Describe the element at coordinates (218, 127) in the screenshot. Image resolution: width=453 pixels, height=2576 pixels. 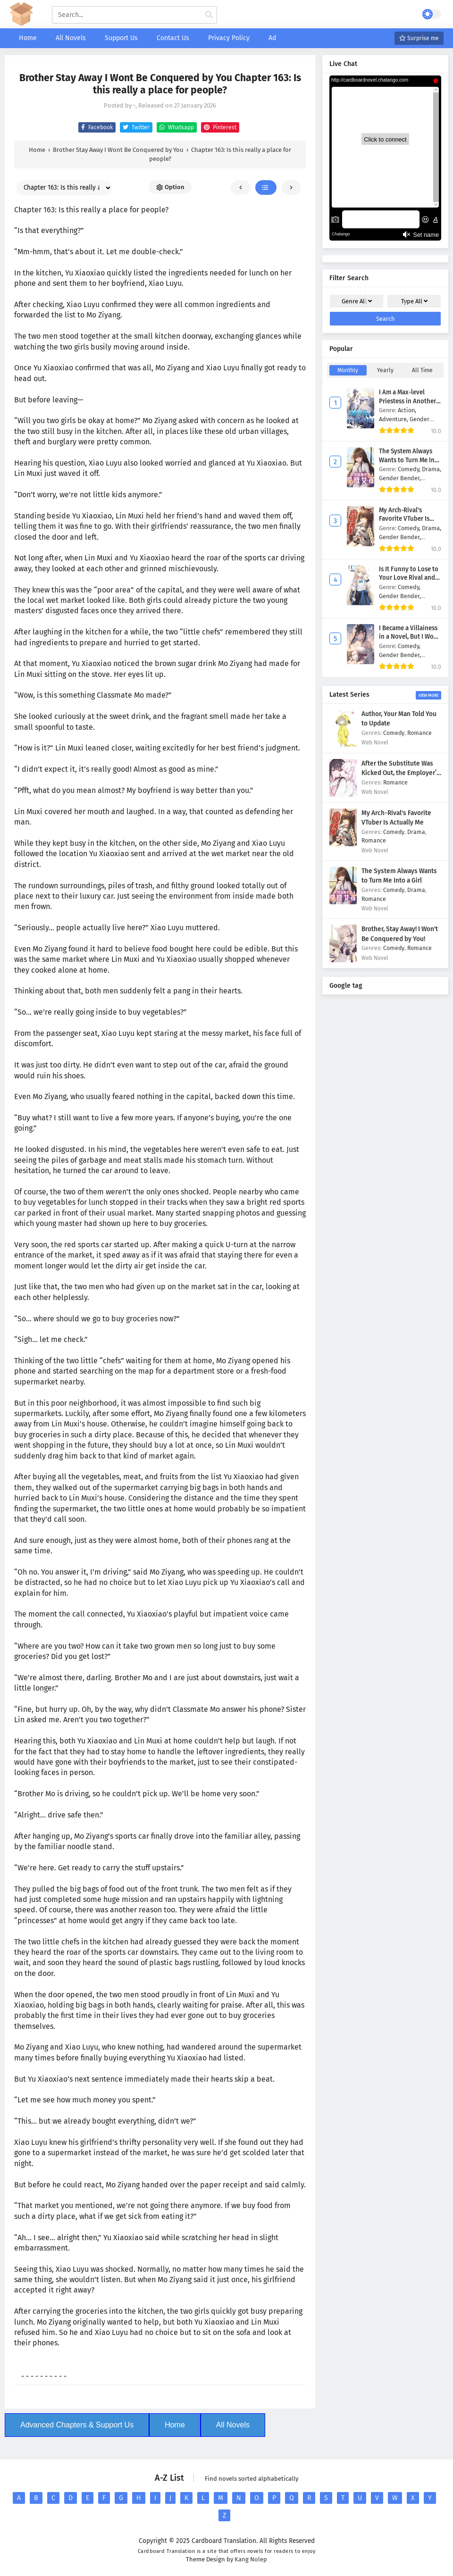
I see `Pinterest` at that location.